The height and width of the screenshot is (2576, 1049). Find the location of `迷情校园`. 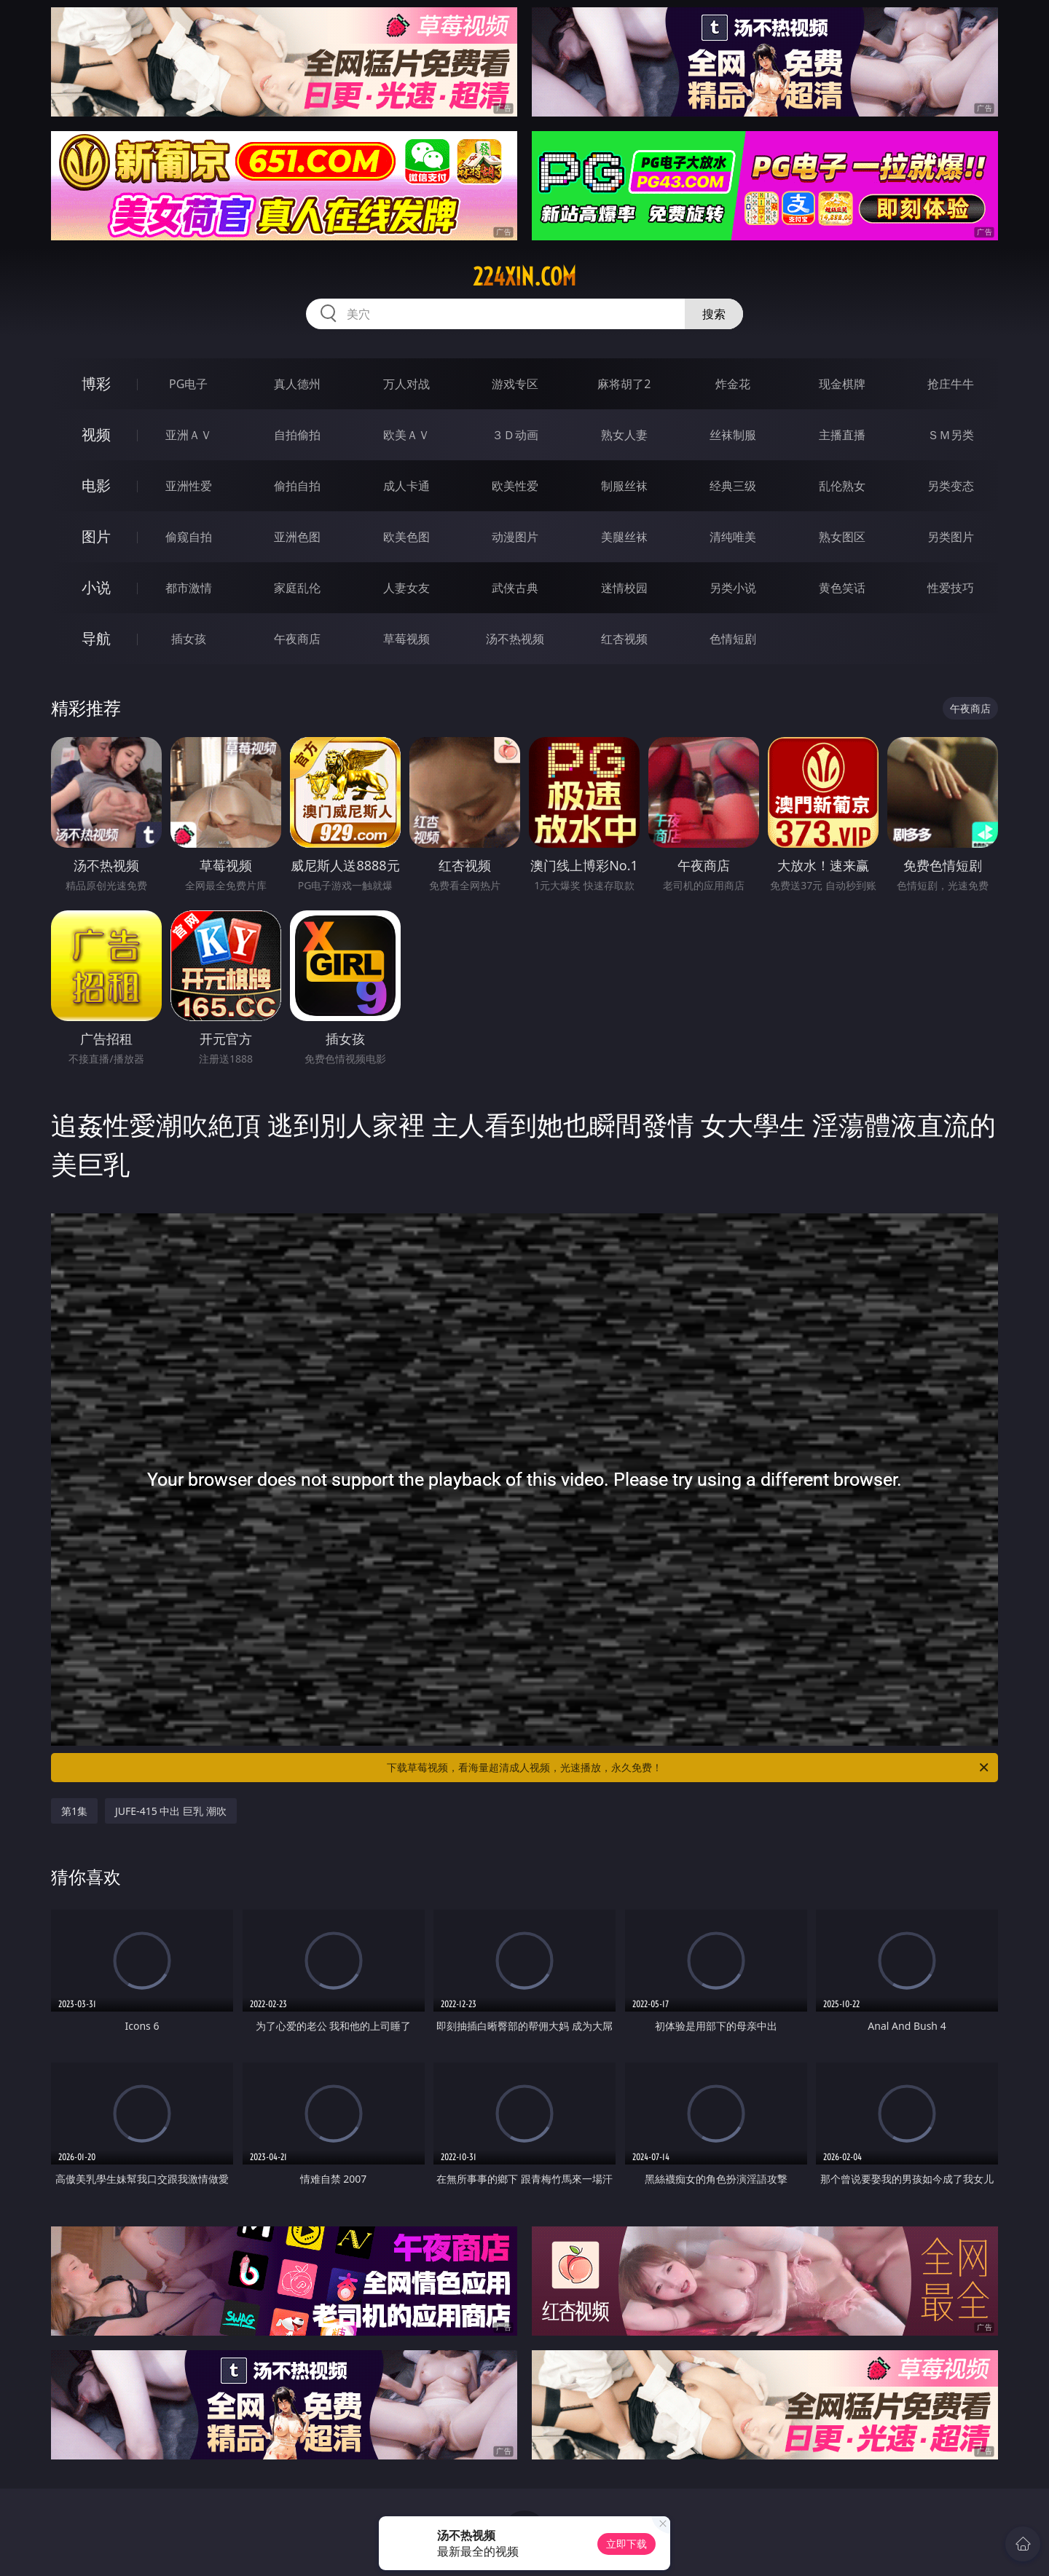

迷情校园 is located at coordinates (624, 588).